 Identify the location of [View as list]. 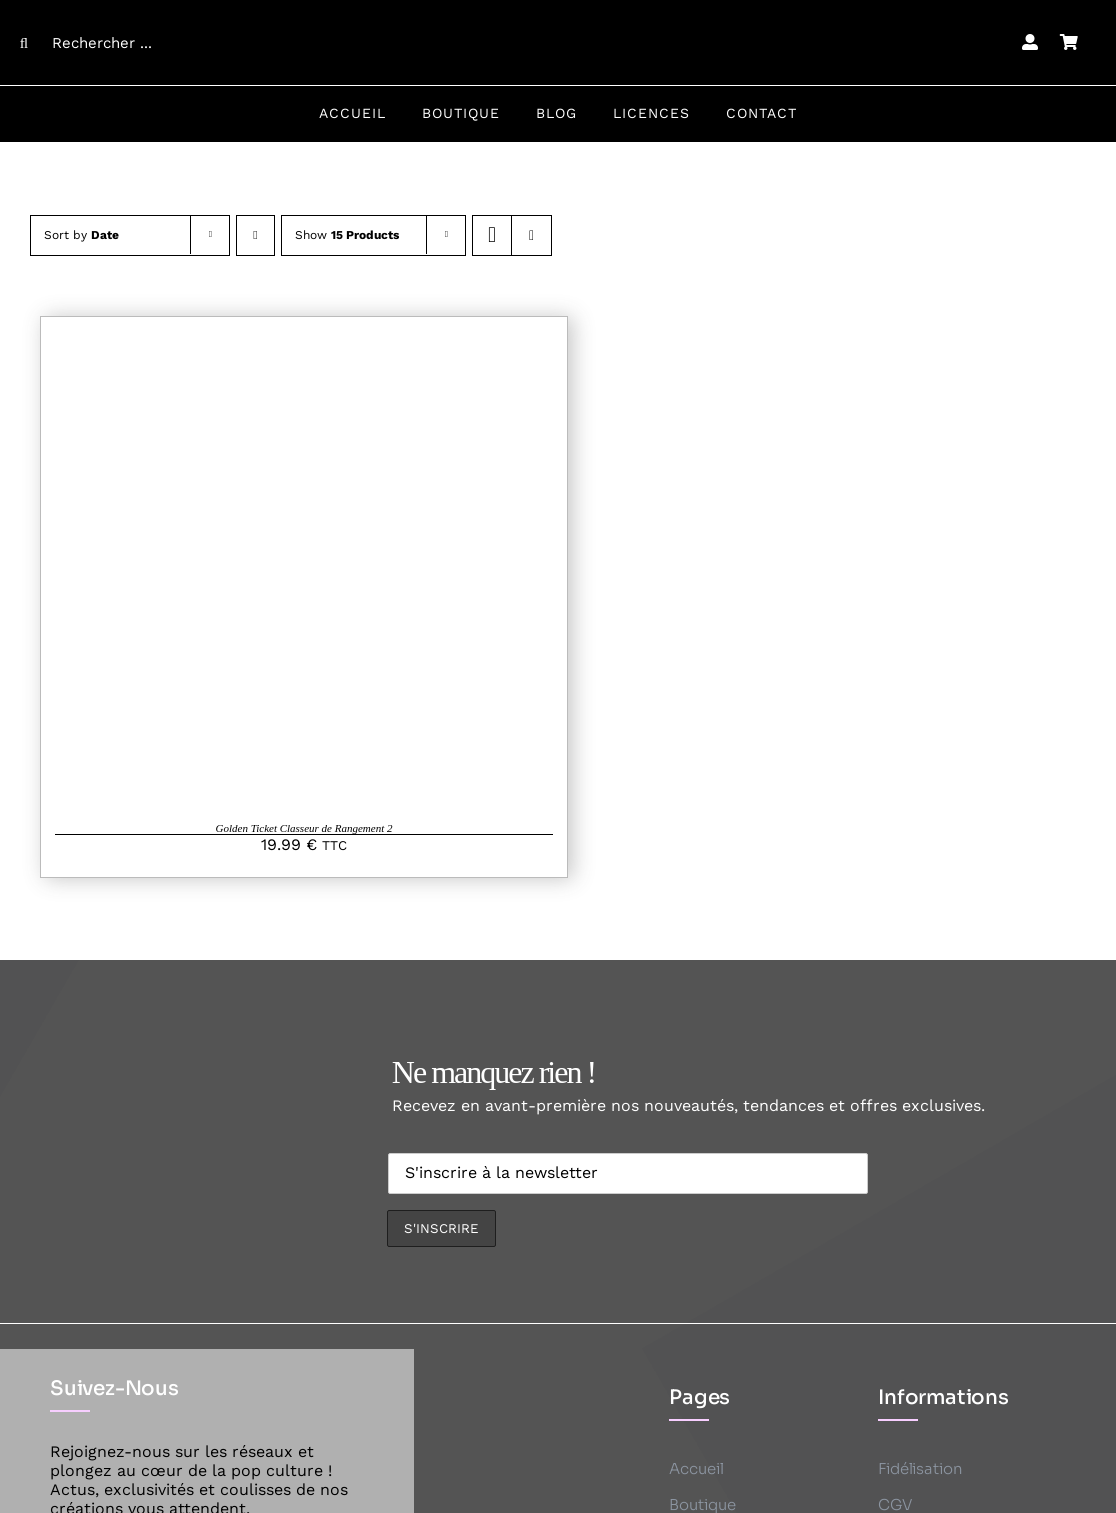
(531, 235).